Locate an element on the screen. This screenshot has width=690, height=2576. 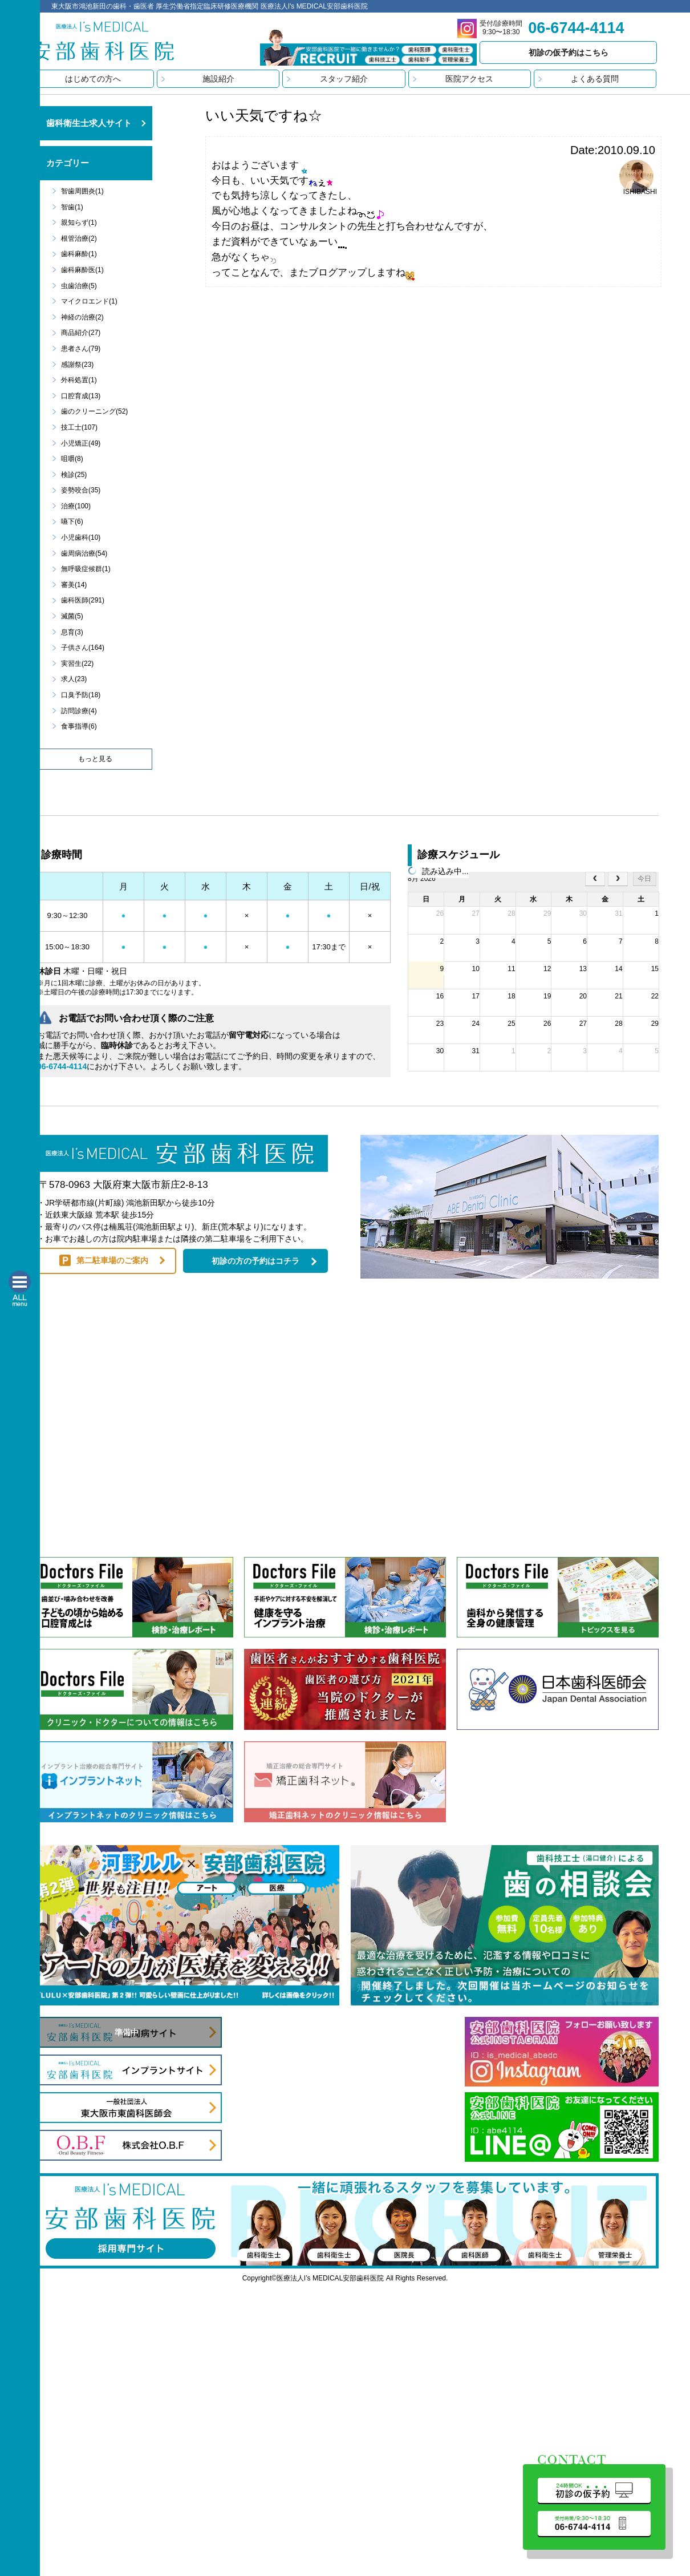
口腔育成(13) is located at coordinates (80, 396).